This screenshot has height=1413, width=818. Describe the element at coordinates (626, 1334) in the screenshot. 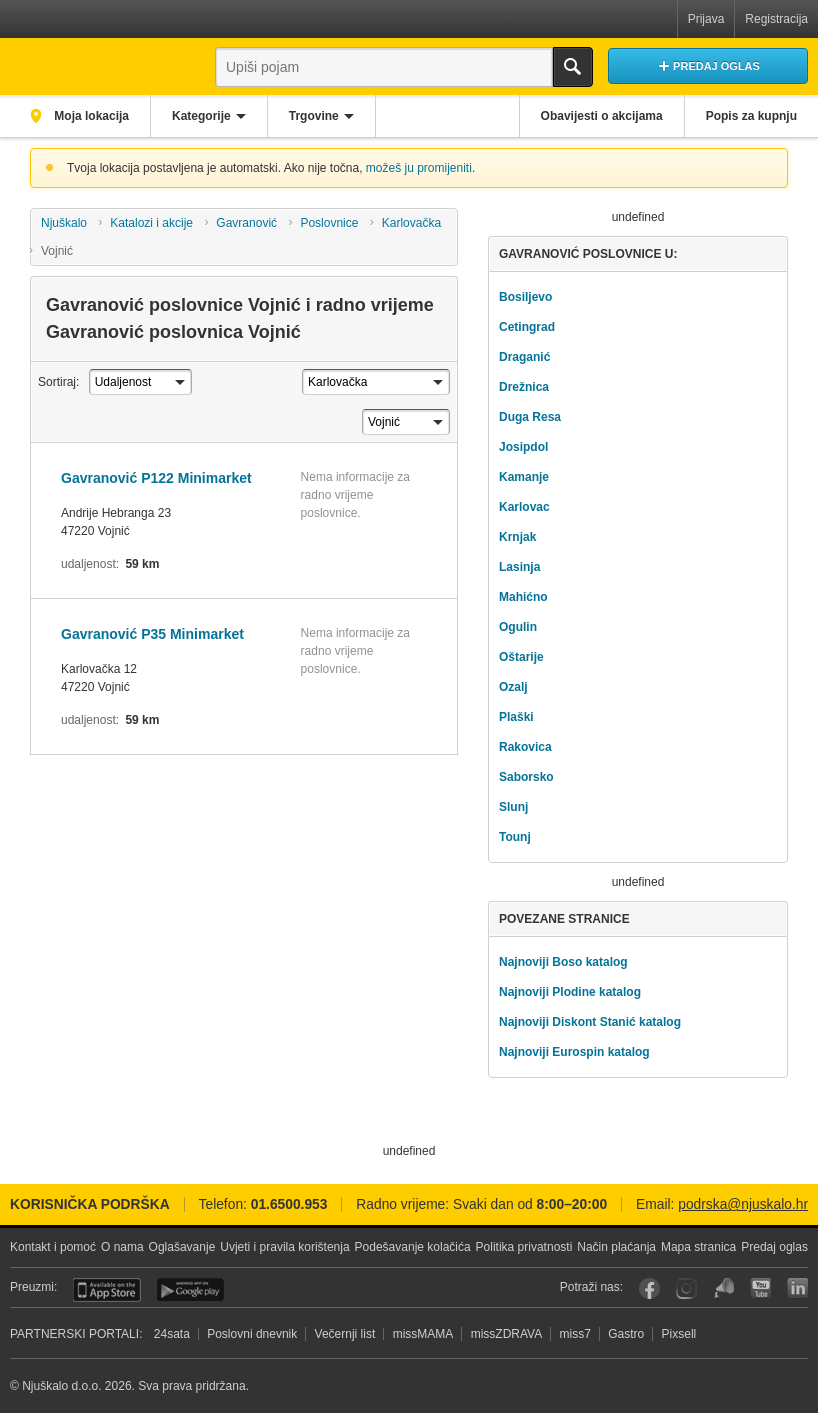

I see `Gastro` at that location.